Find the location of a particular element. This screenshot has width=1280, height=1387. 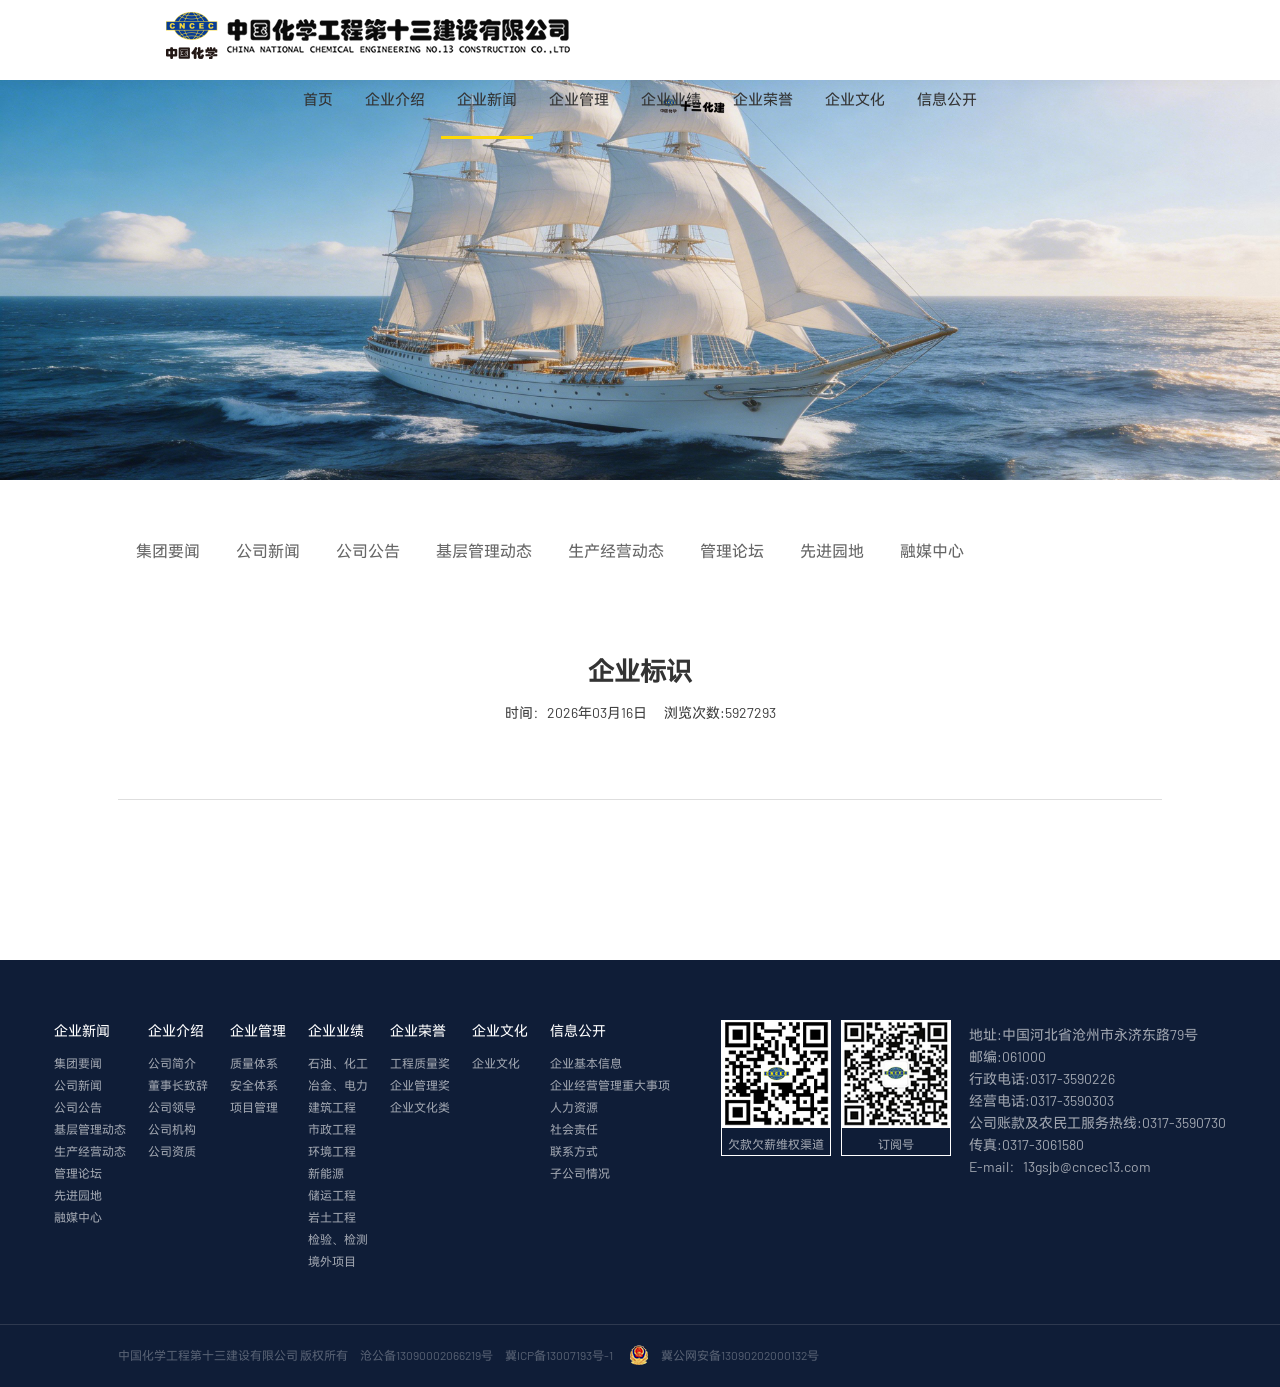

企业业绩 is located at coordinates (671, 99).